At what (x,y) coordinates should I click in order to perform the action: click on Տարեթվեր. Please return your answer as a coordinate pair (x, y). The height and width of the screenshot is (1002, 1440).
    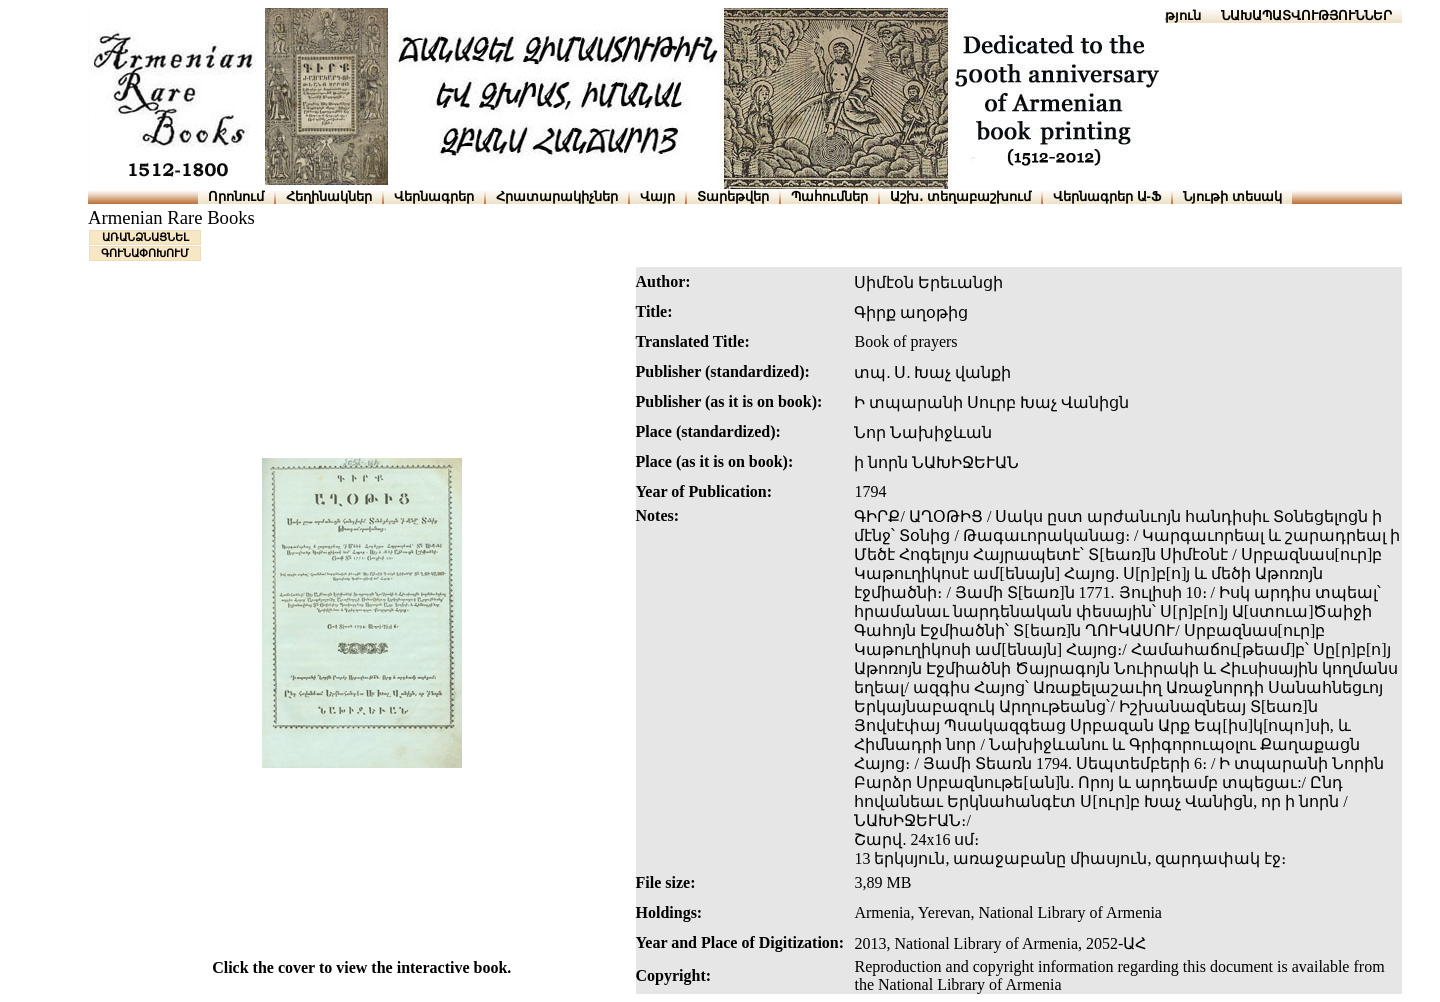
    Looking at the image, I should click on (733, 196).